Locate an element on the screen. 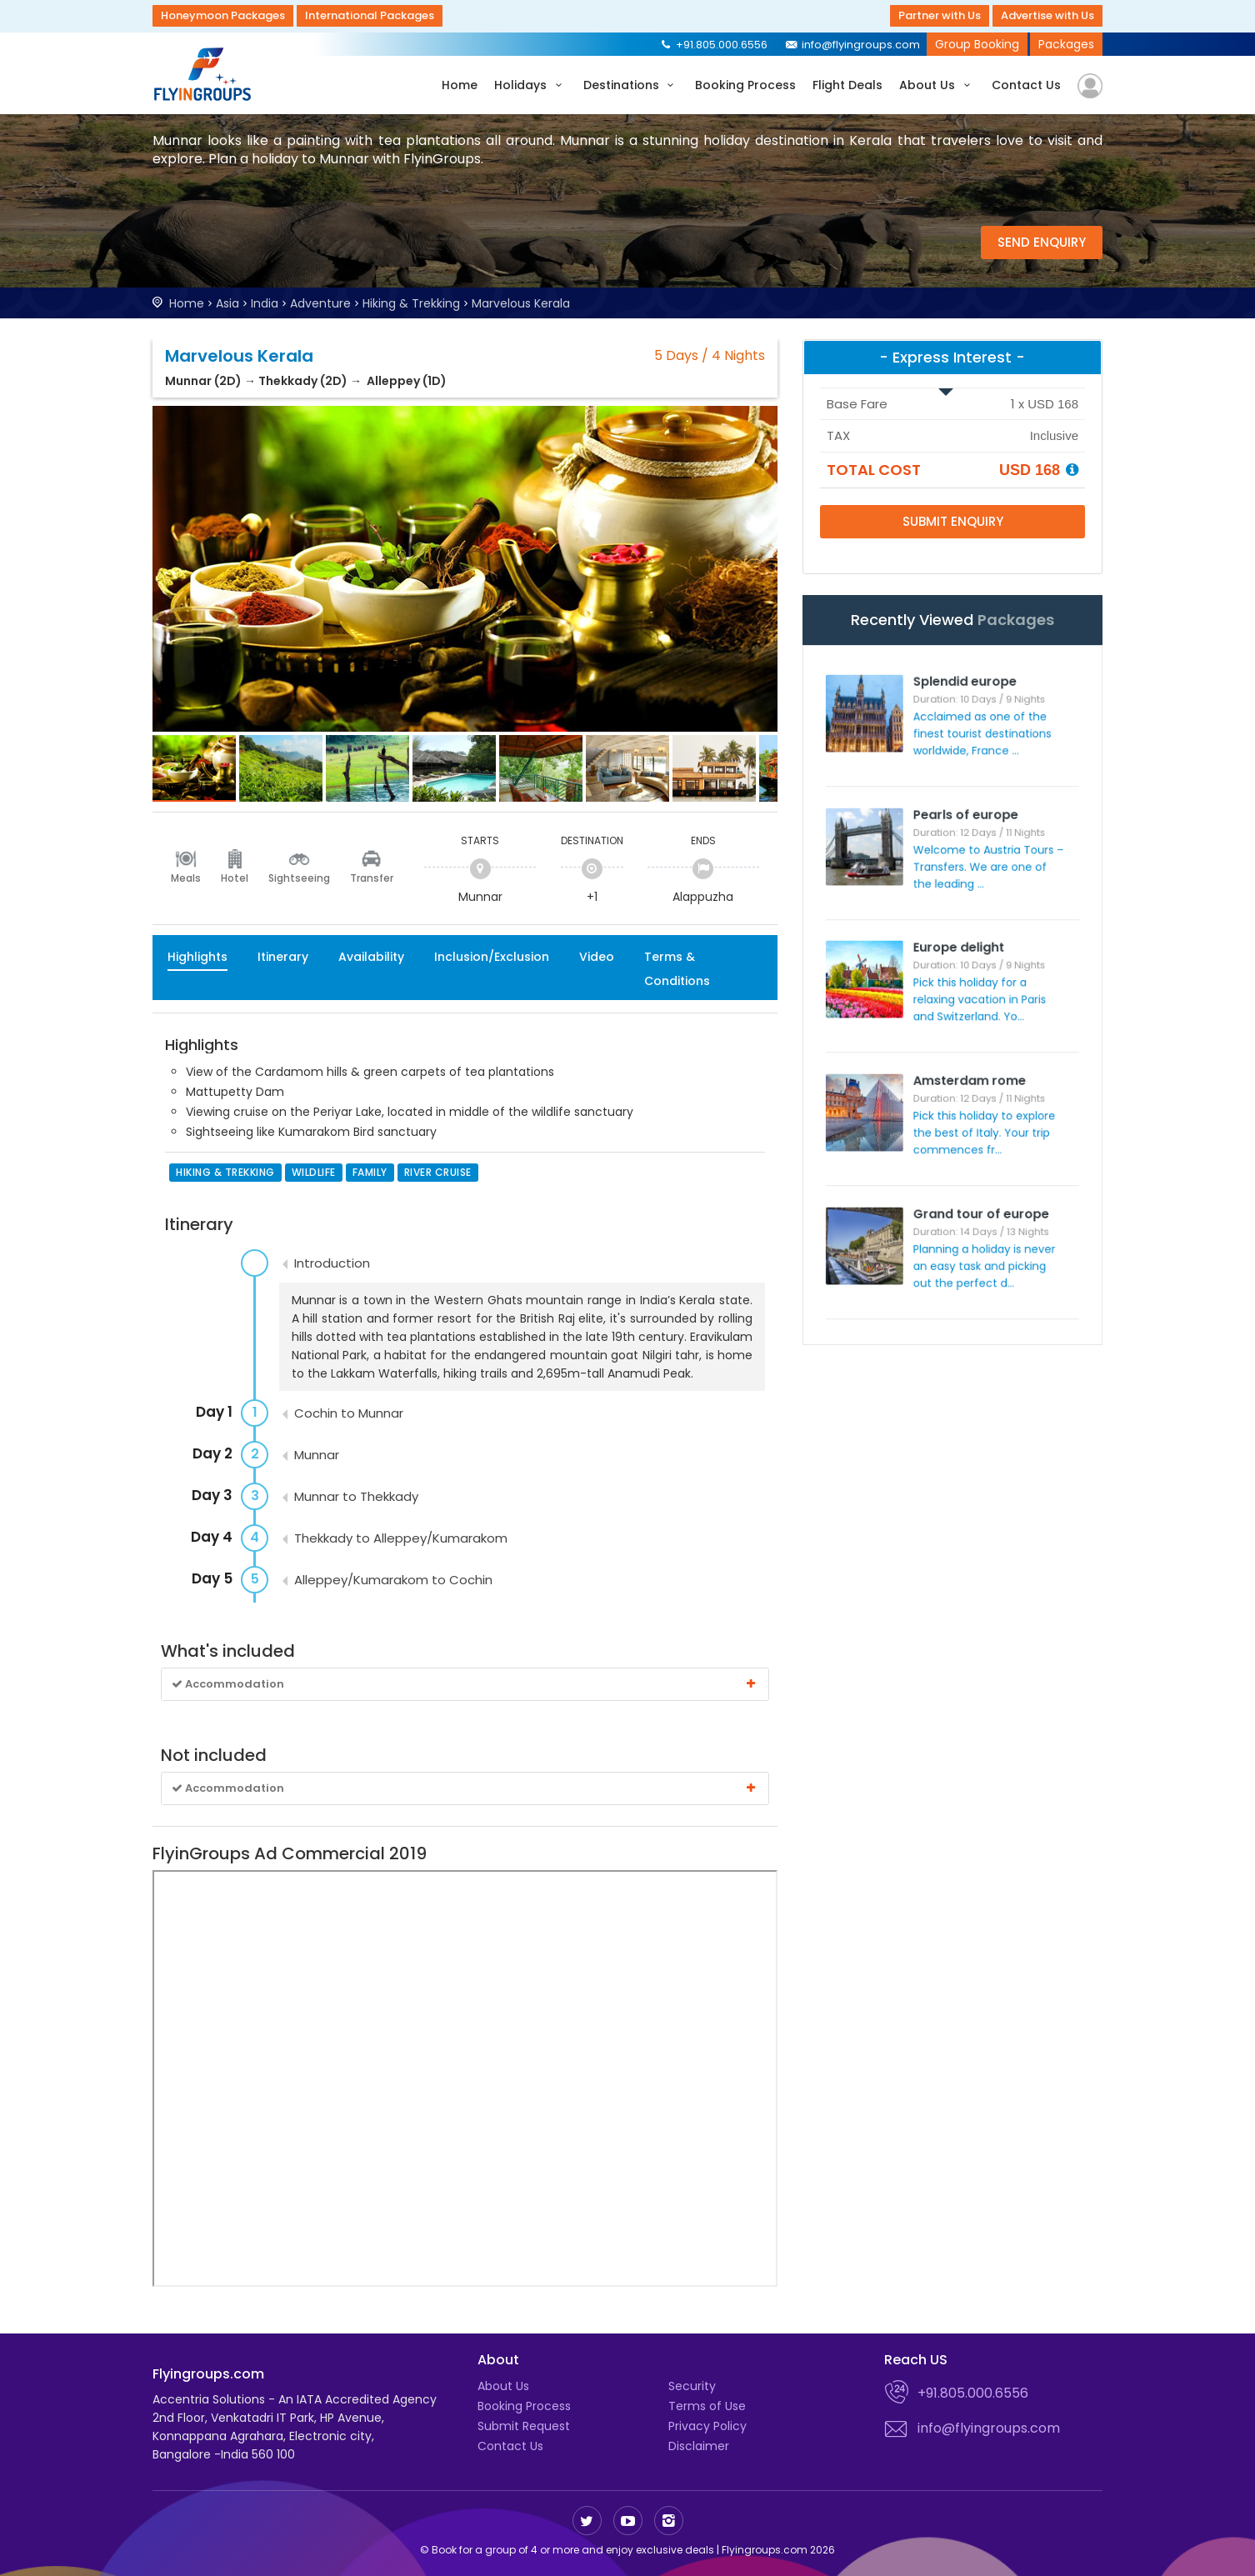 This screenshot has height=2576, width=1255. Holidays is located at coordinates (530, 85).